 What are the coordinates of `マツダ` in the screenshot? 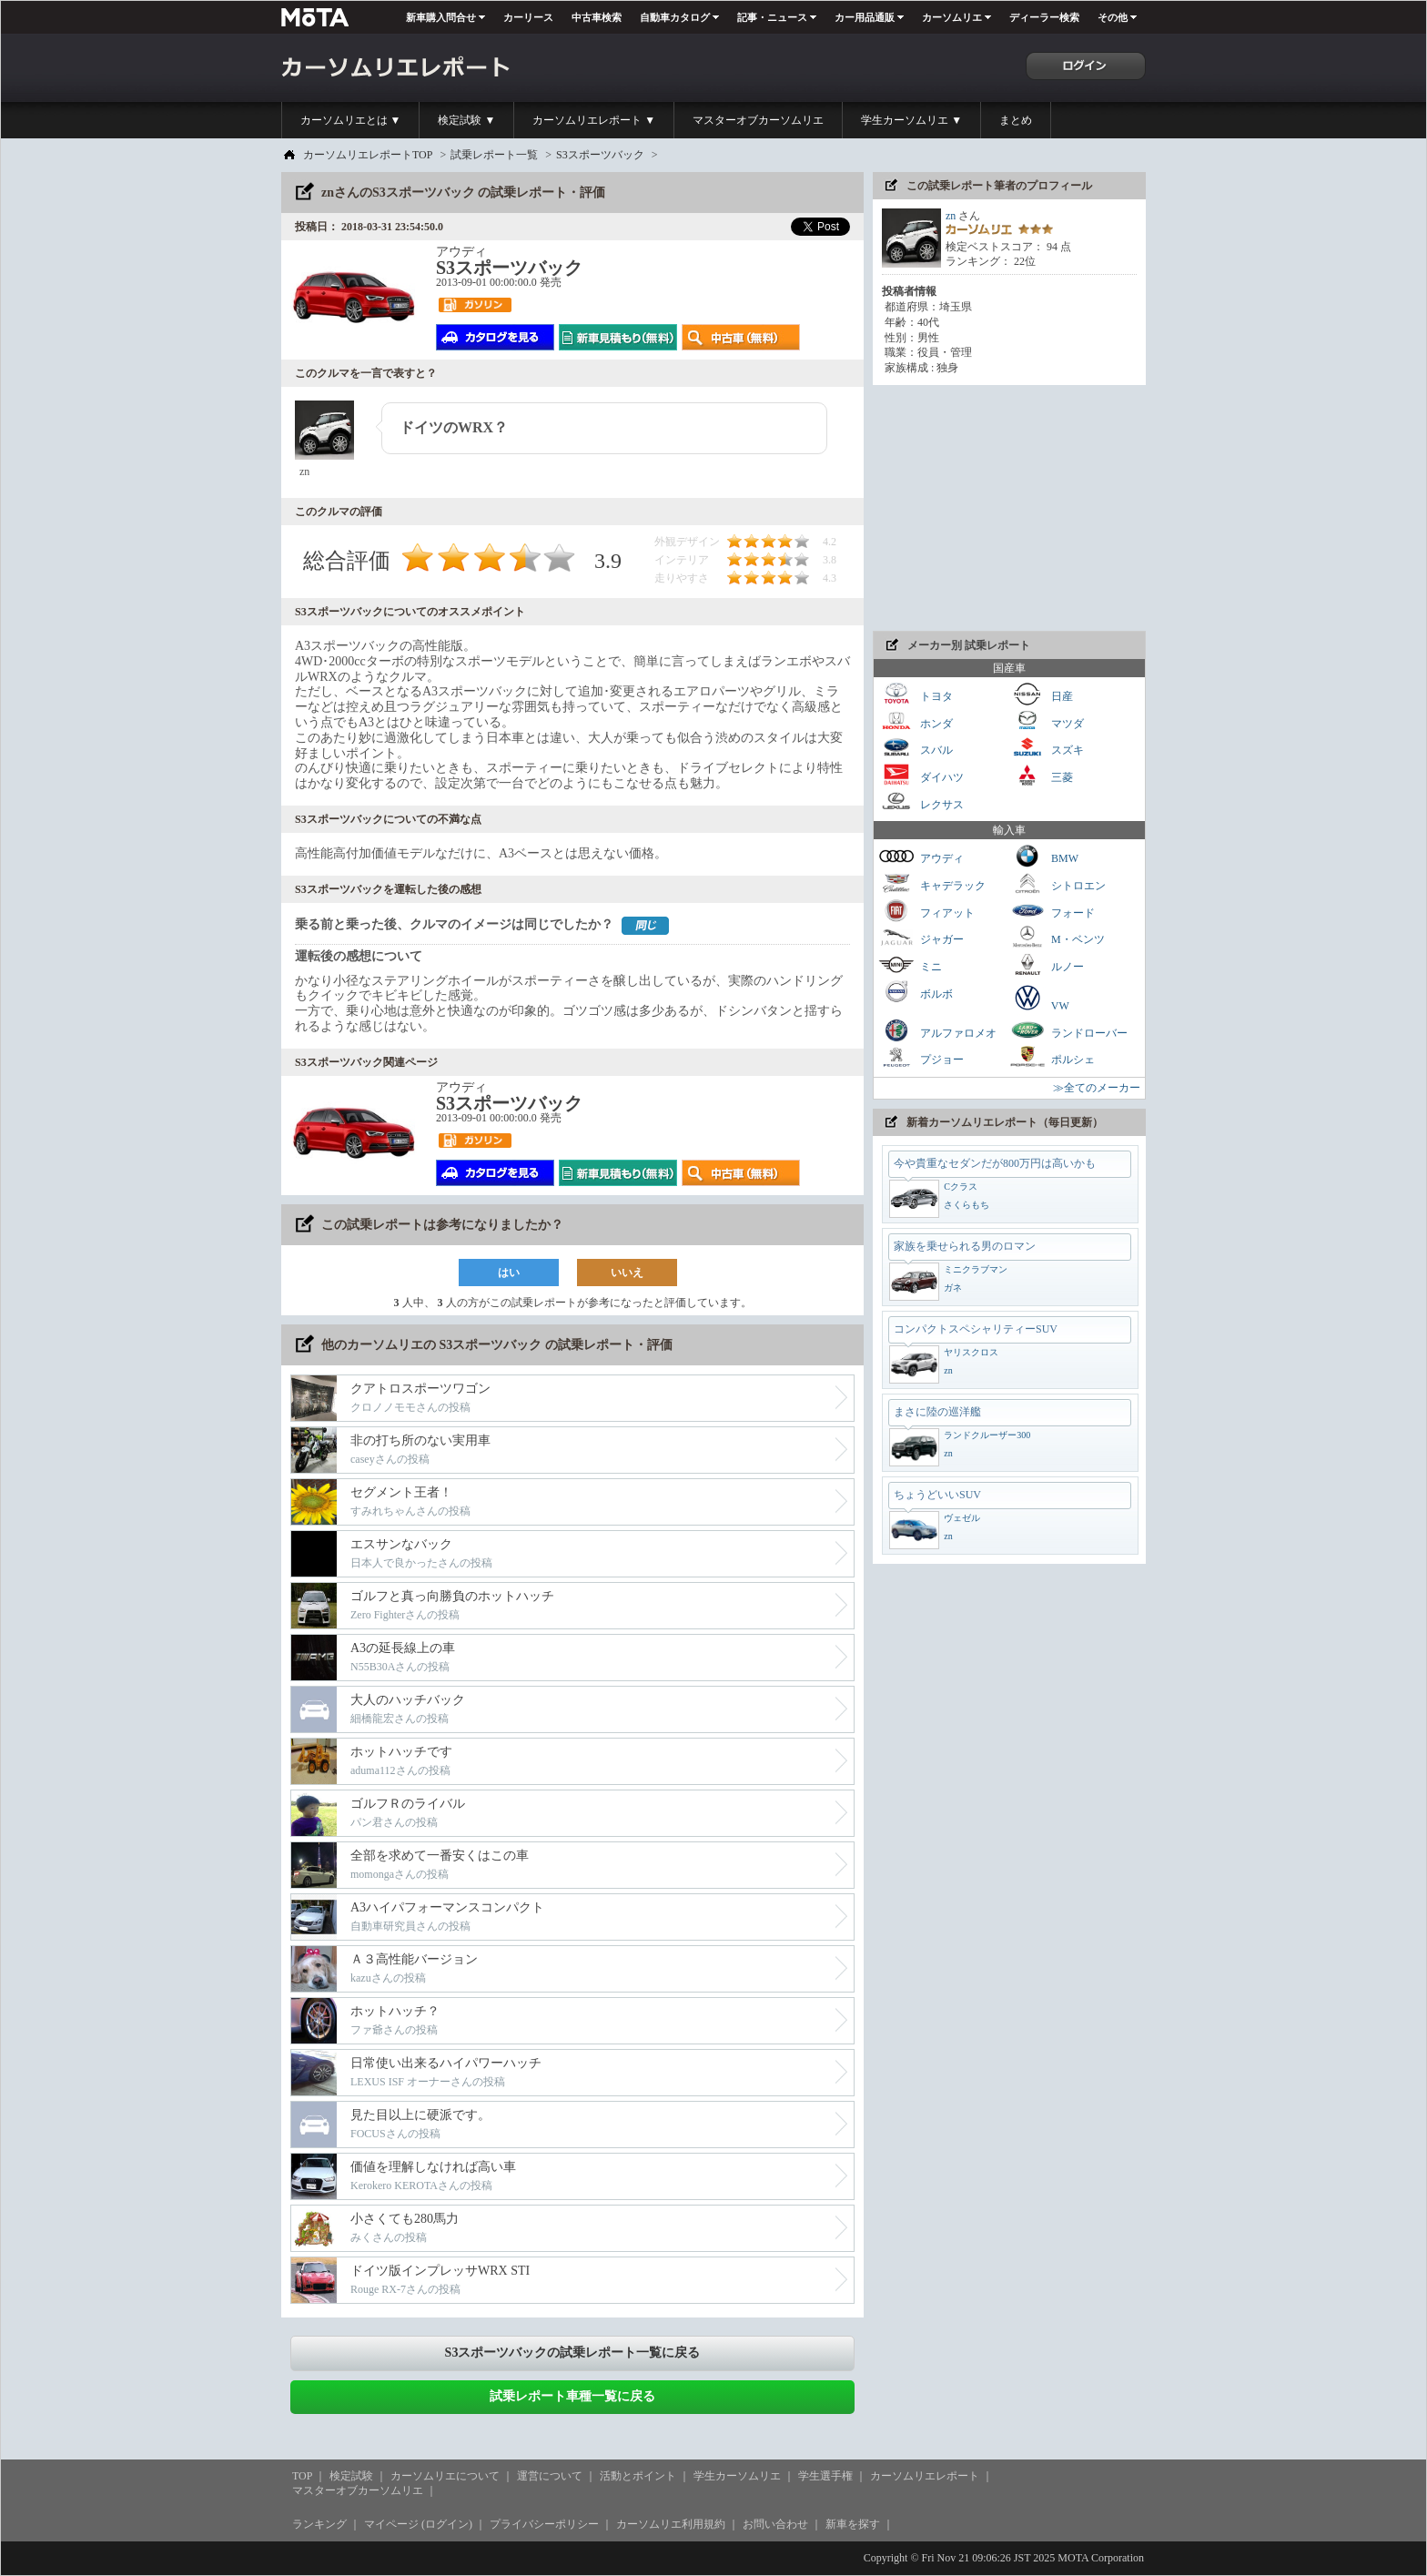 It's located at (1046, 721).